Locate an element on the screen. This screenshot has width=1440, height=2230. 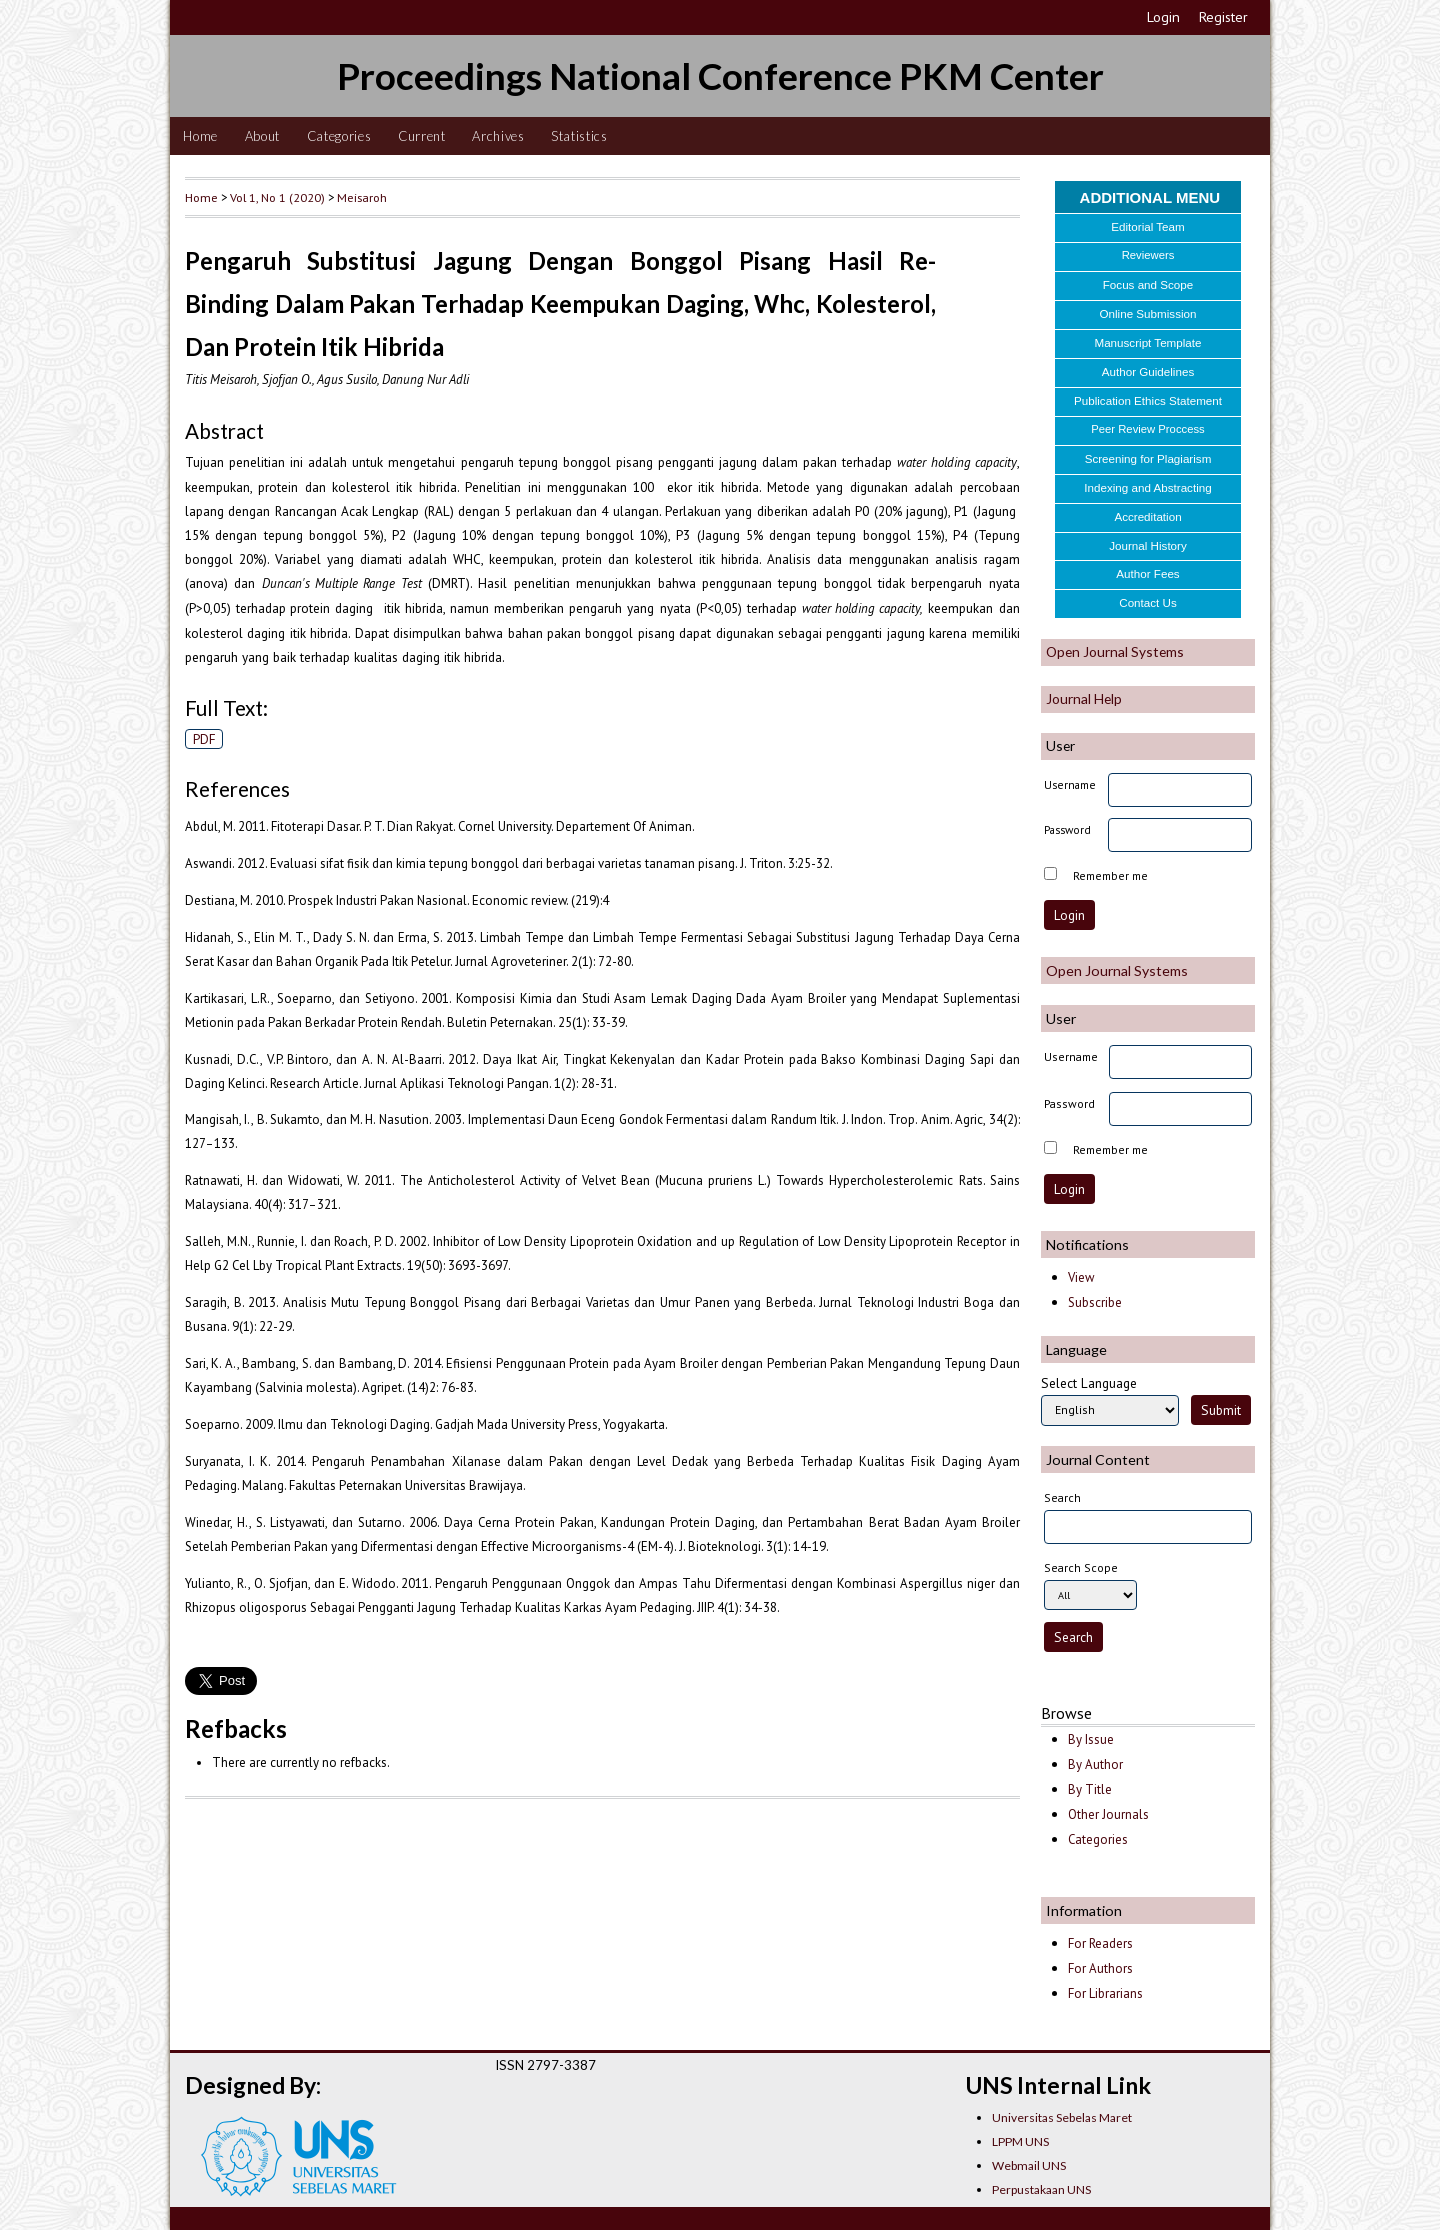
About is located at coordinates (262, 136).